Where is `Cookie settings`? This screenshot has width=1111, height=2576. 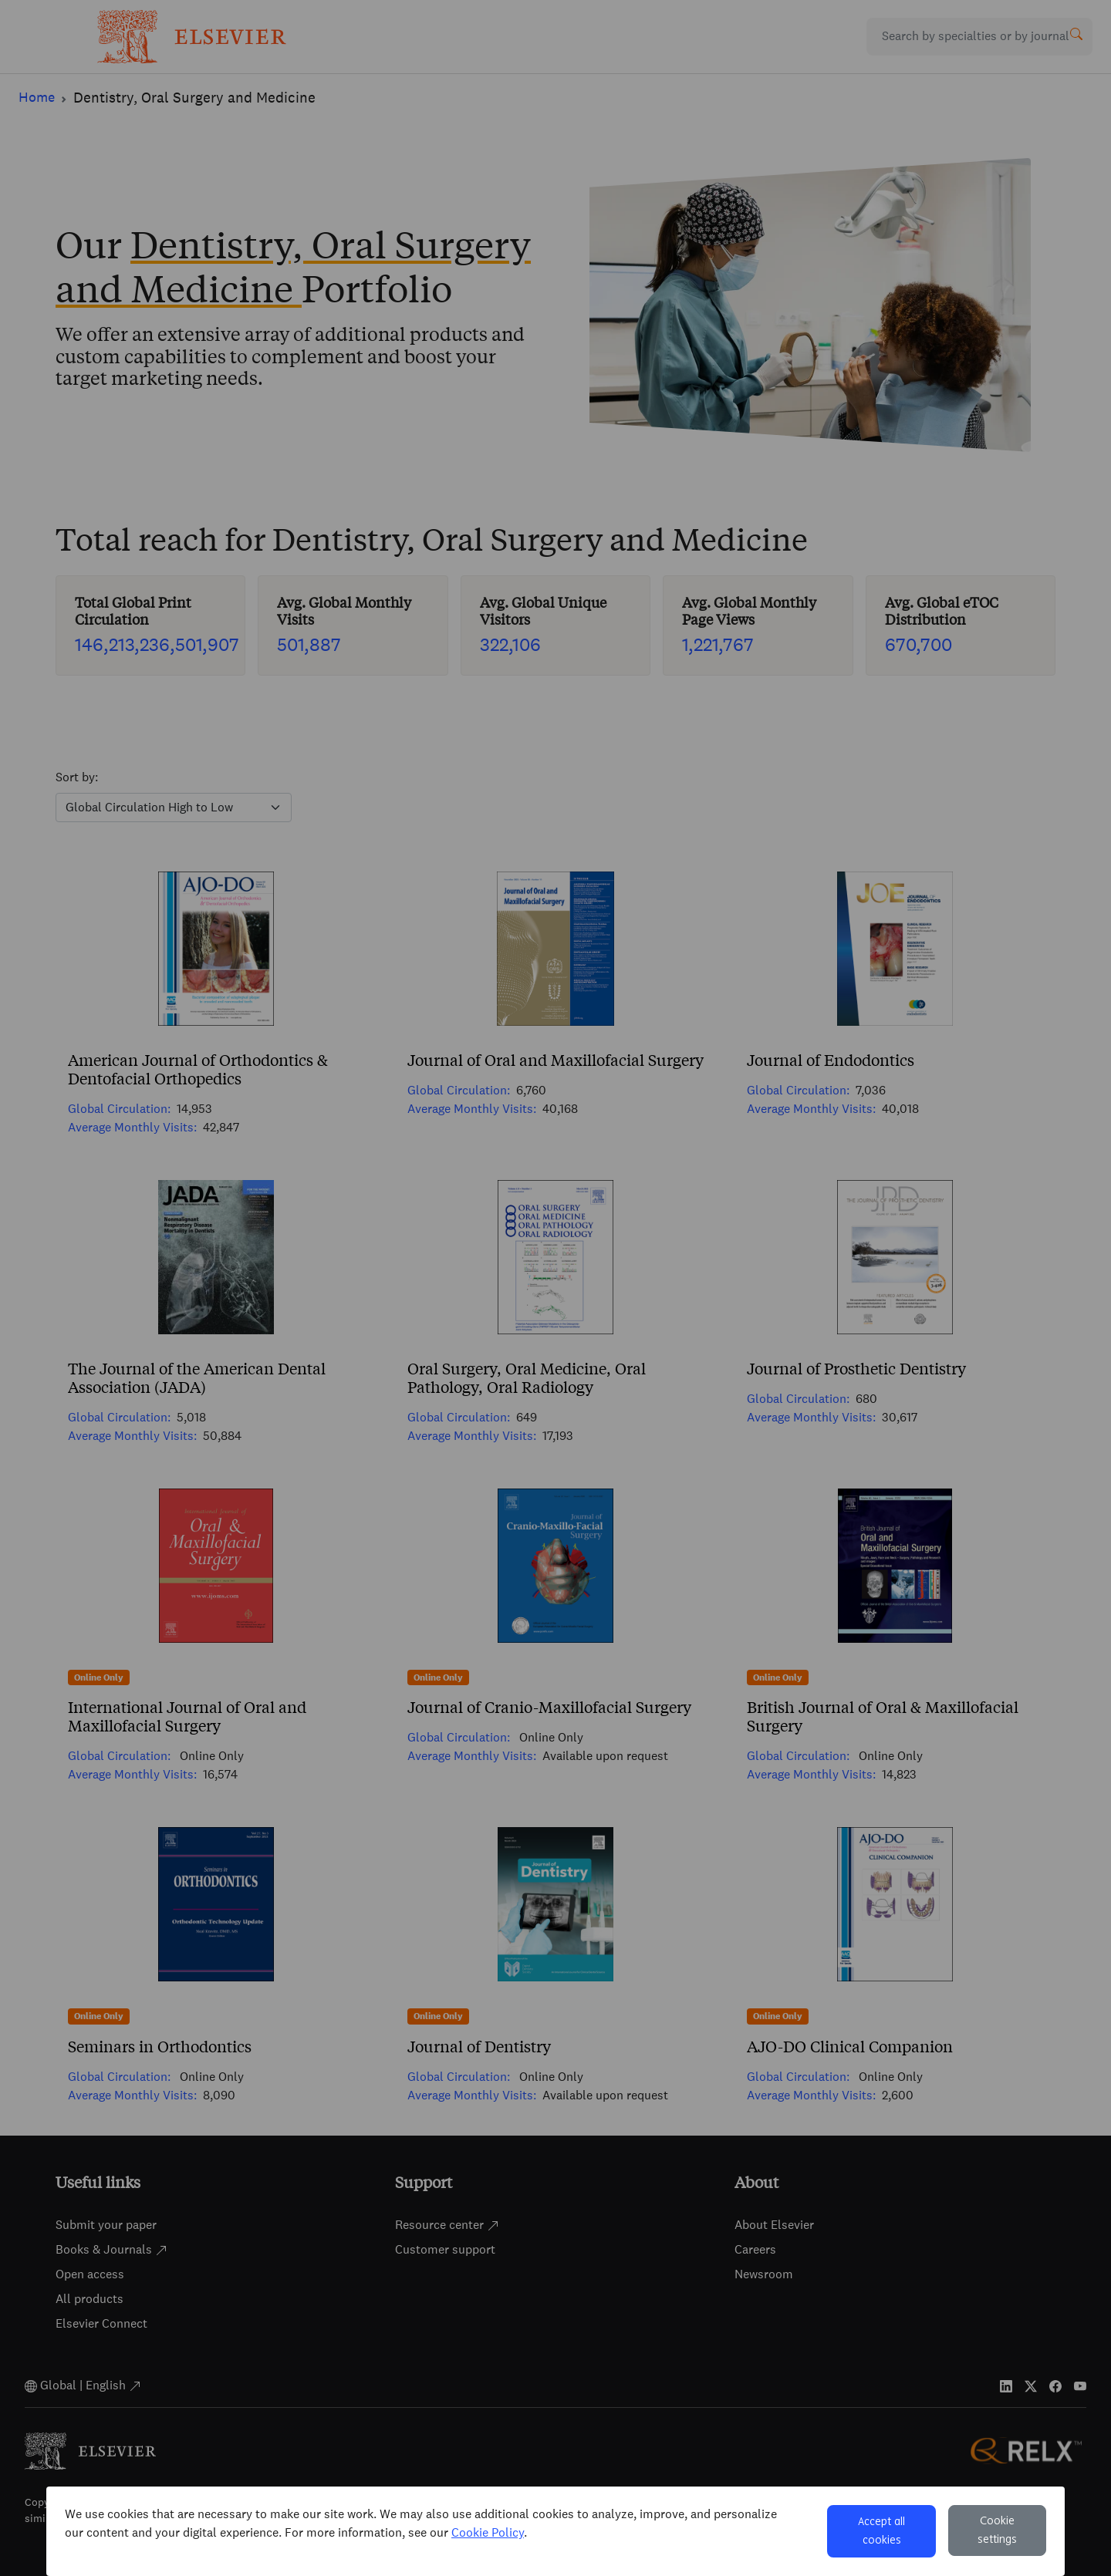 Cookie settings is located at coordinates (997, 2530).